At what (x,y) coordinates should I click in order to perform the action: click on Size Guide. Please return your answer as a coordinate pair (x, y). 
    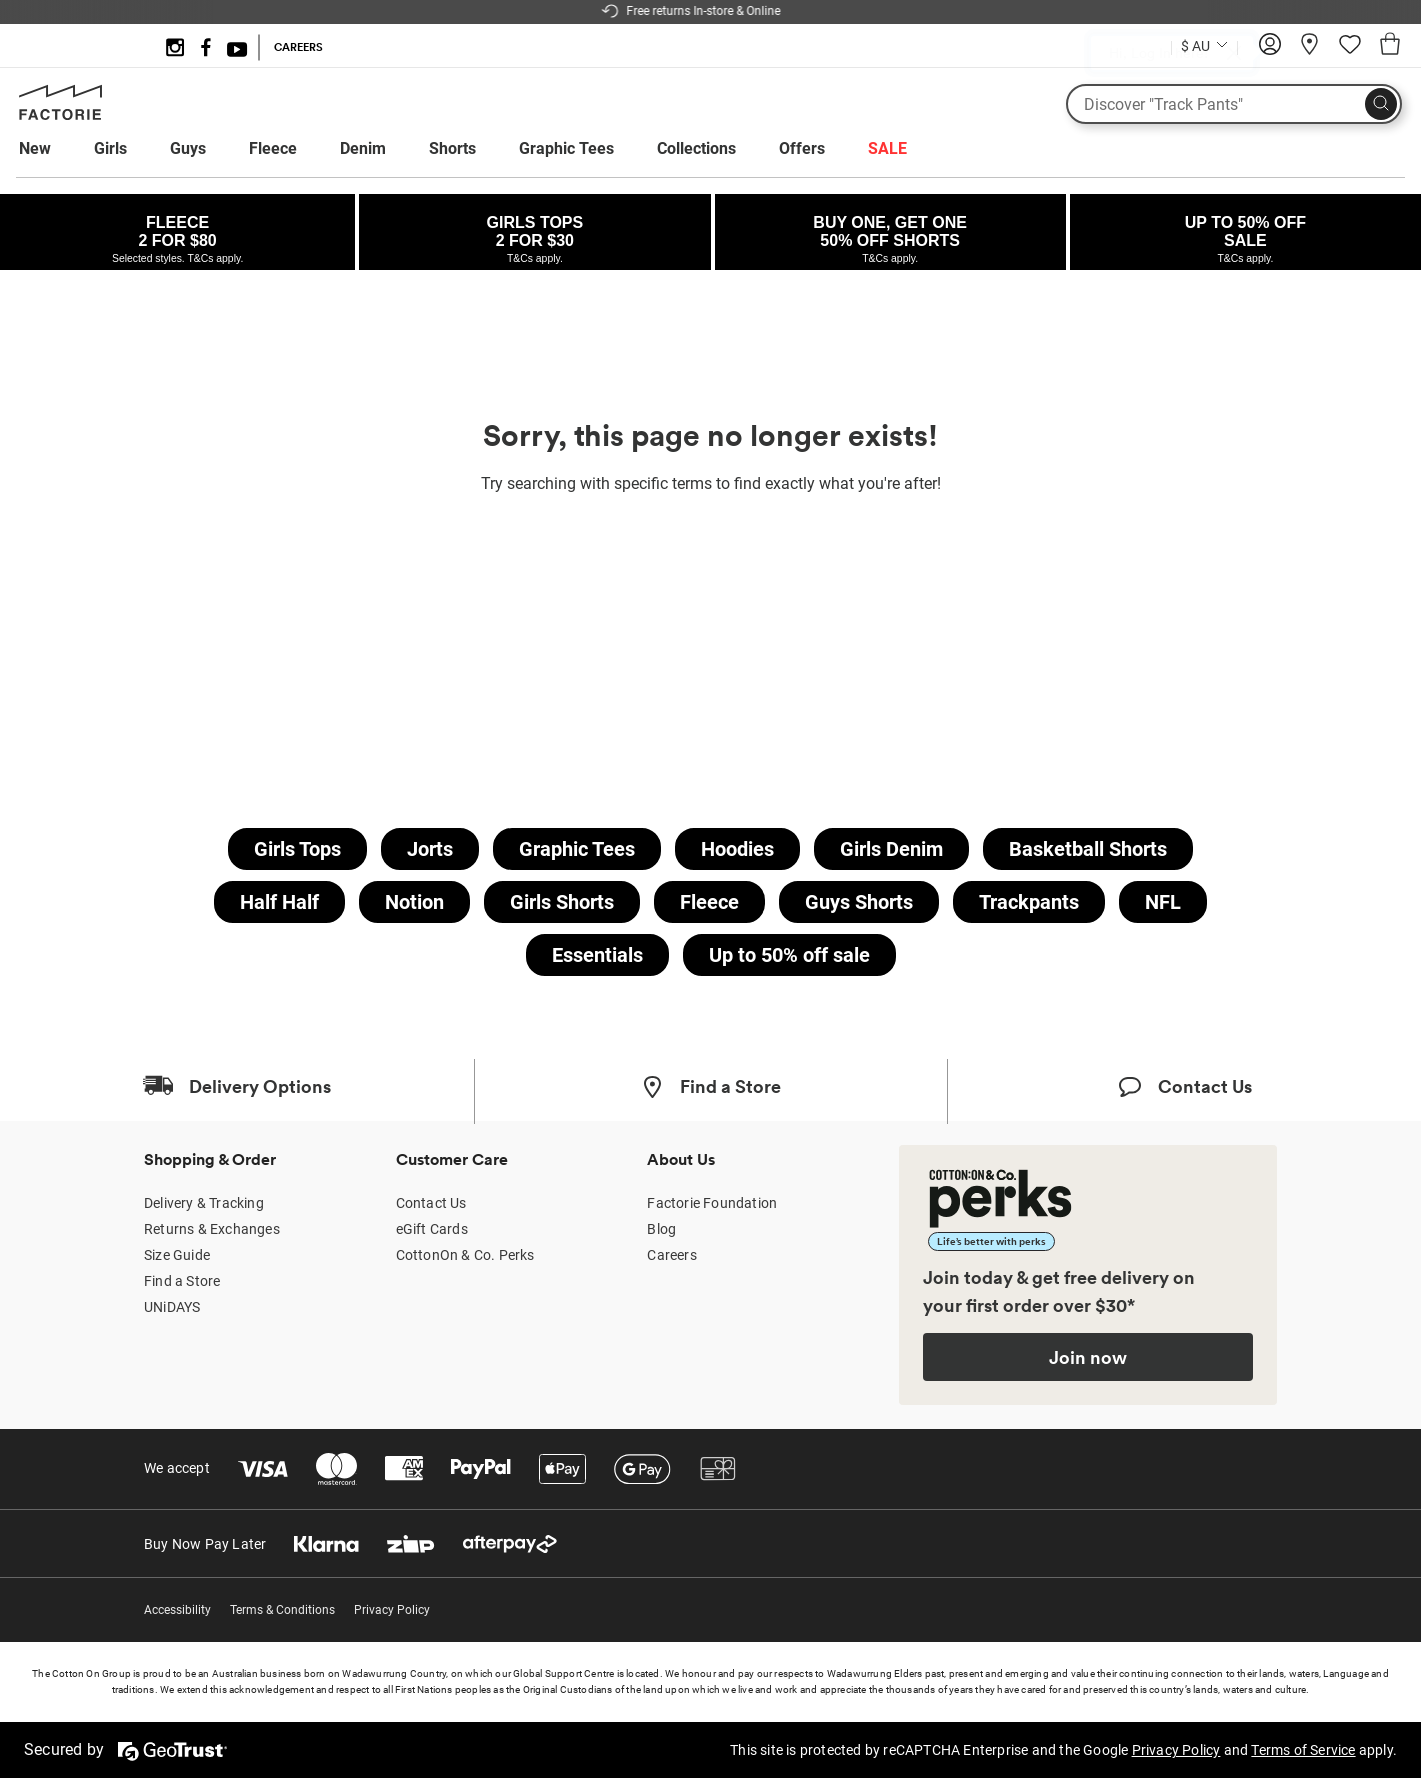
    Looking at the image, I should click on (177, 1255).